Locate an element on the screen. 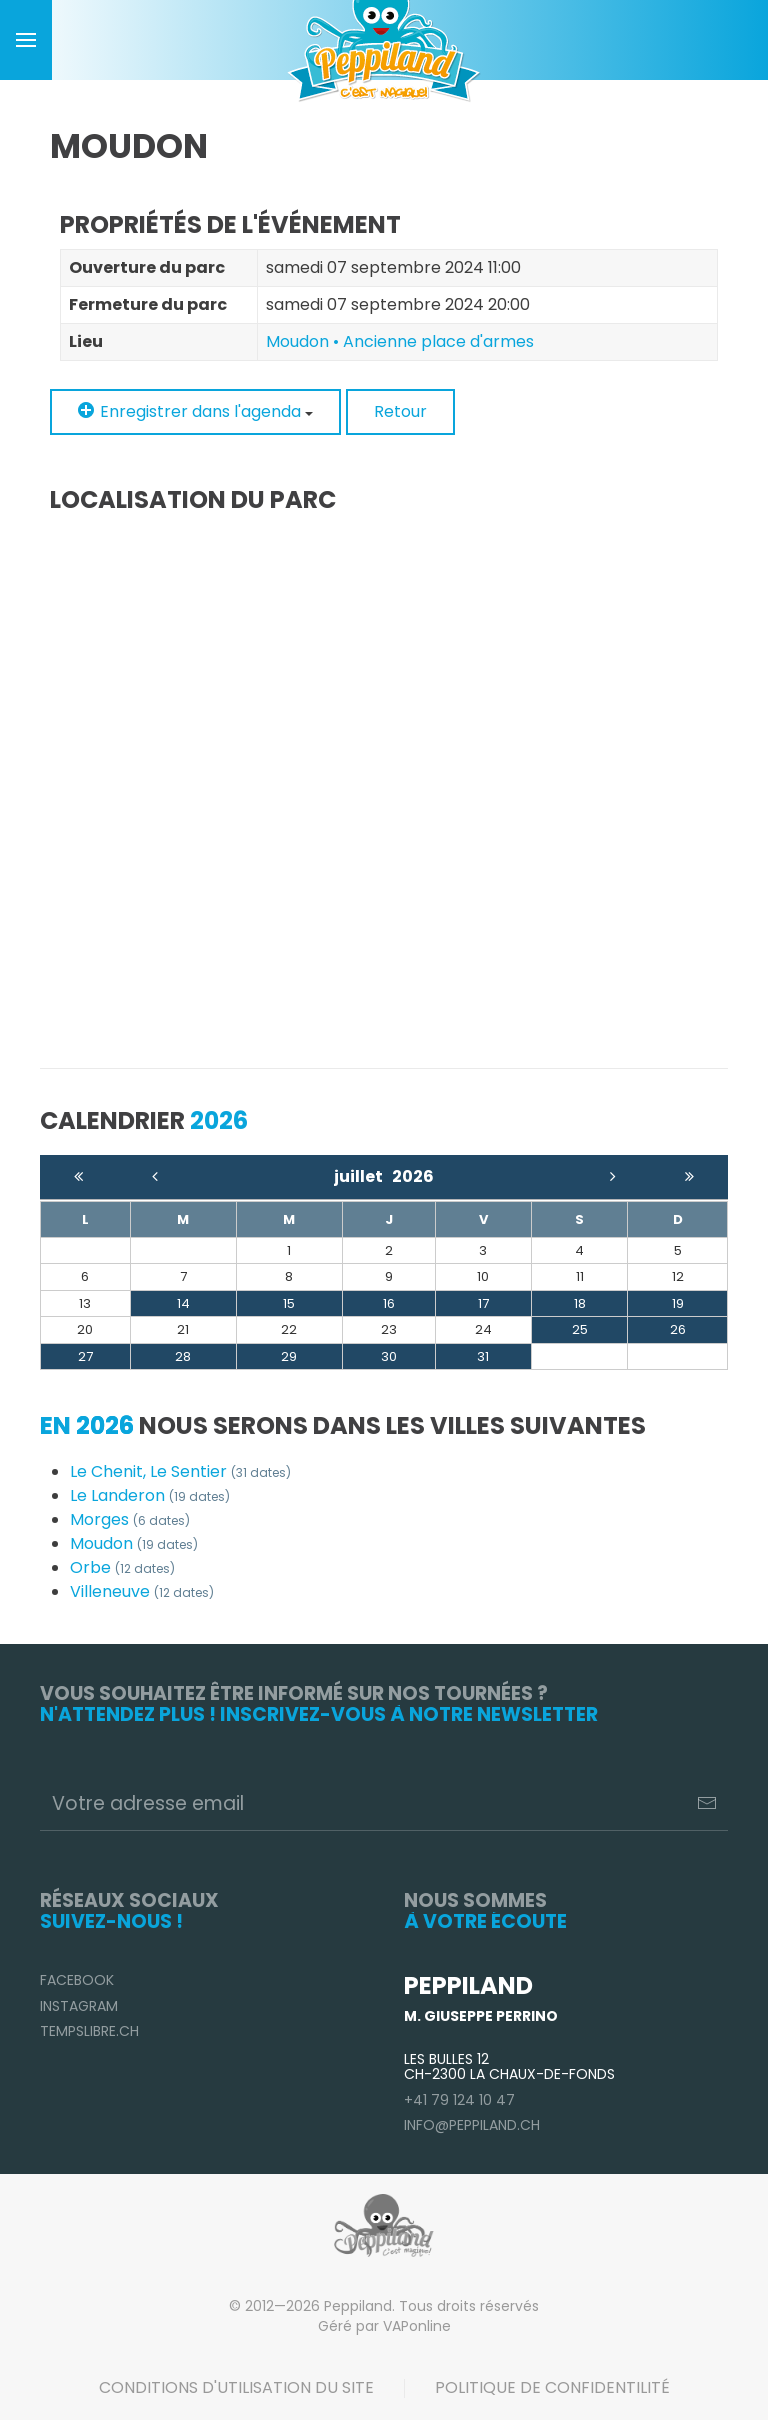 The image size is (768, 2420). Enregistrer dans l'agenda is located at coordinates (195, 411).